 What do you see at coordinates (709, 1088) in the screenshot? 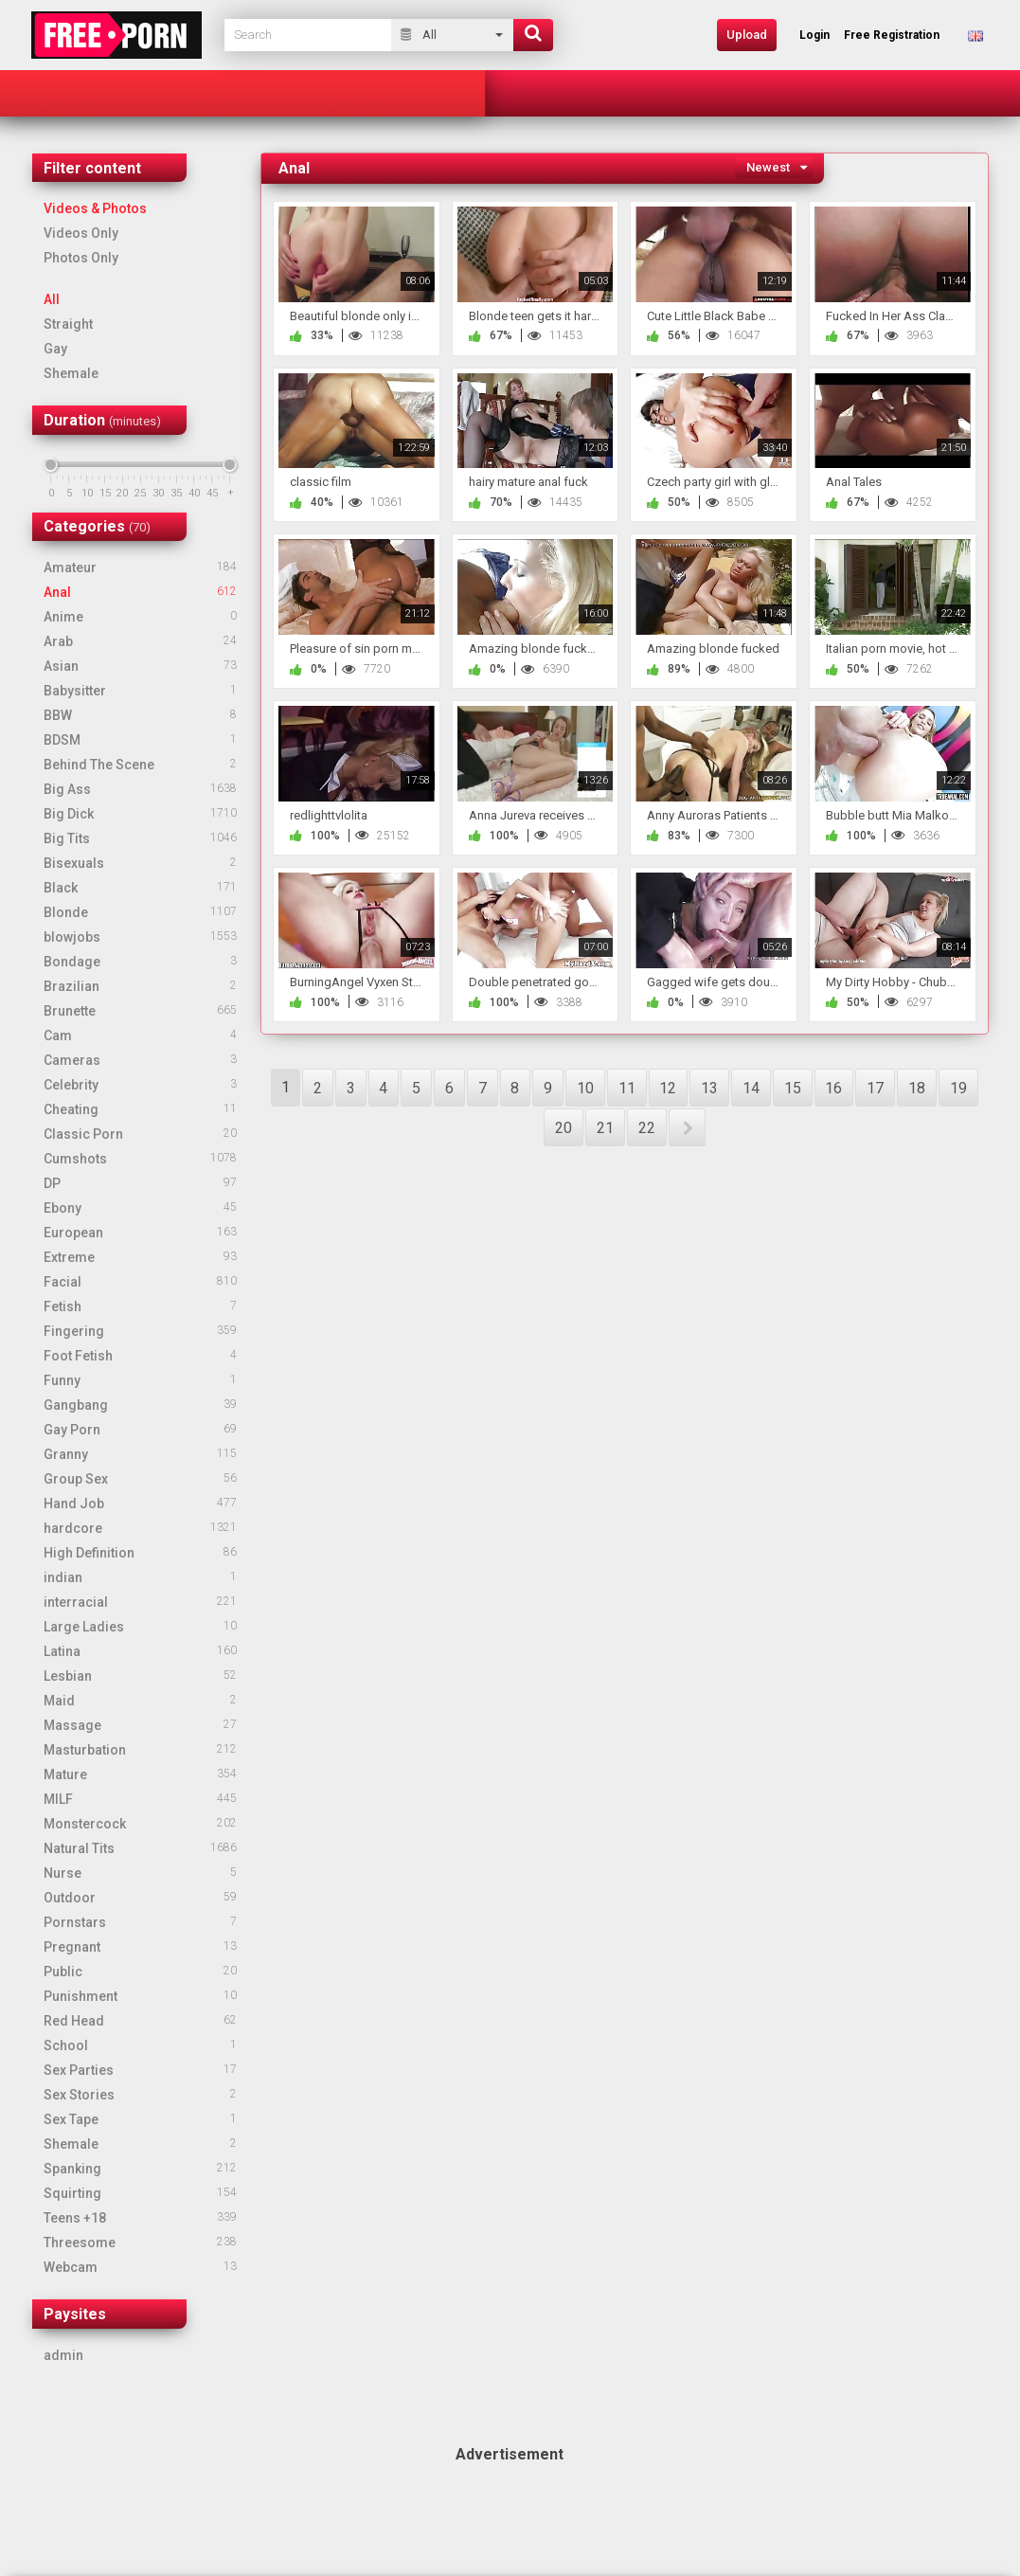
I see `13` at bounding box center [709, 1088].